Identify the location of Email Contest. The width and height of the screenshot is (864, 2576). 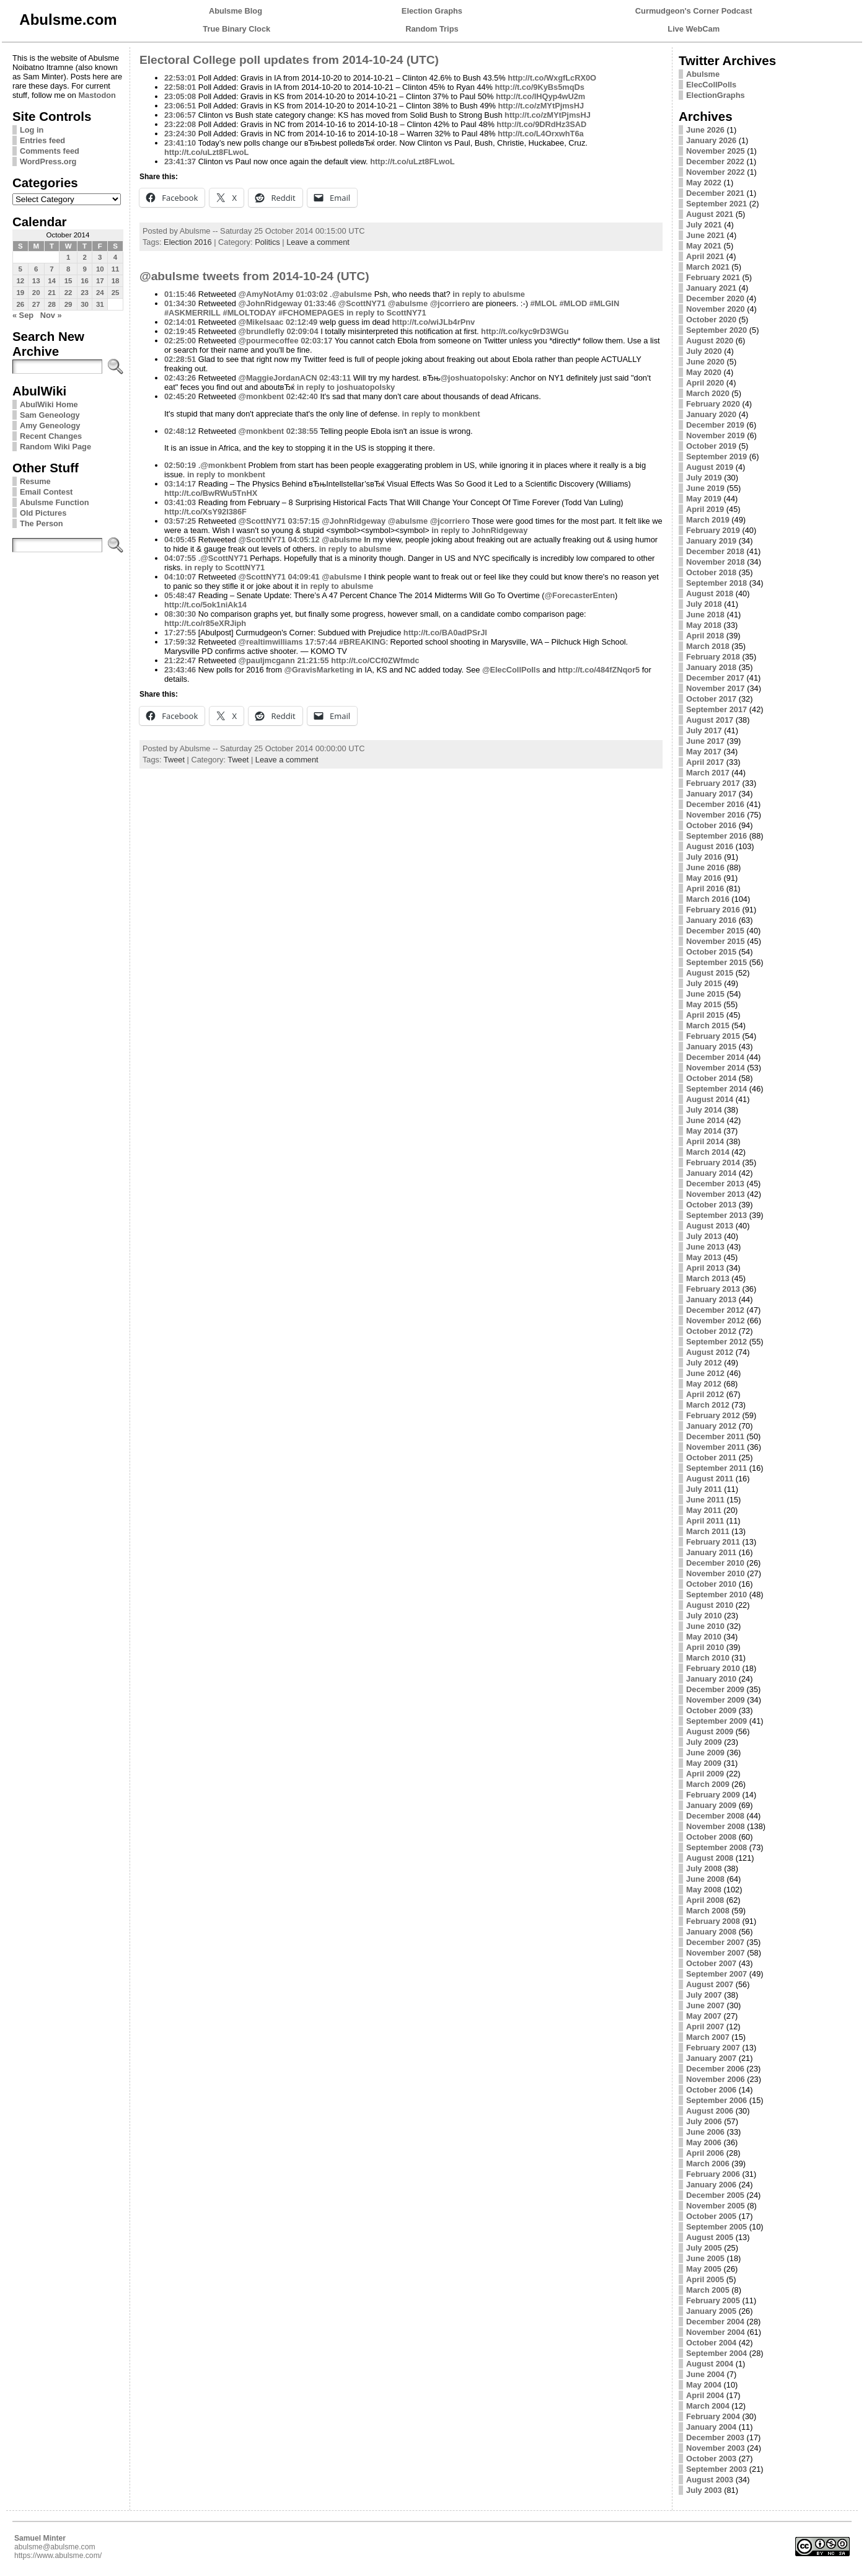
(46, 491).